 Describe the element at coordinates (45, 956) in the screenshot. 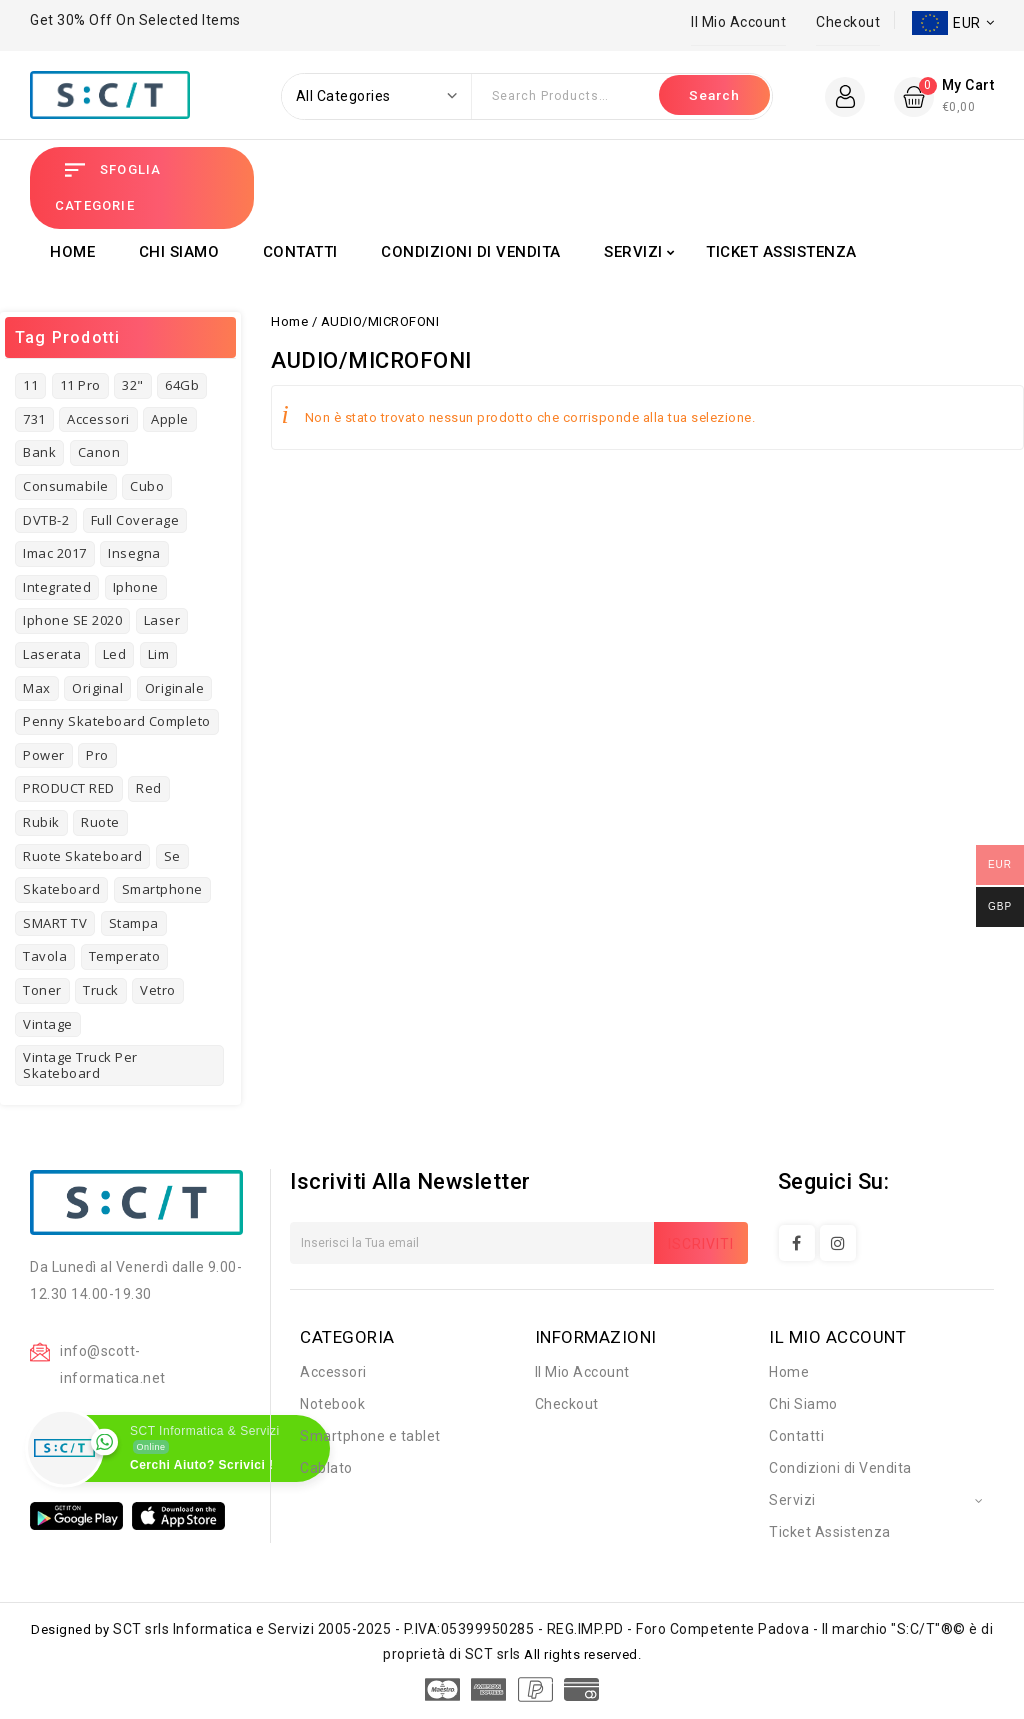

I see `tavola [tavola (2 prodotti)]` at that location.